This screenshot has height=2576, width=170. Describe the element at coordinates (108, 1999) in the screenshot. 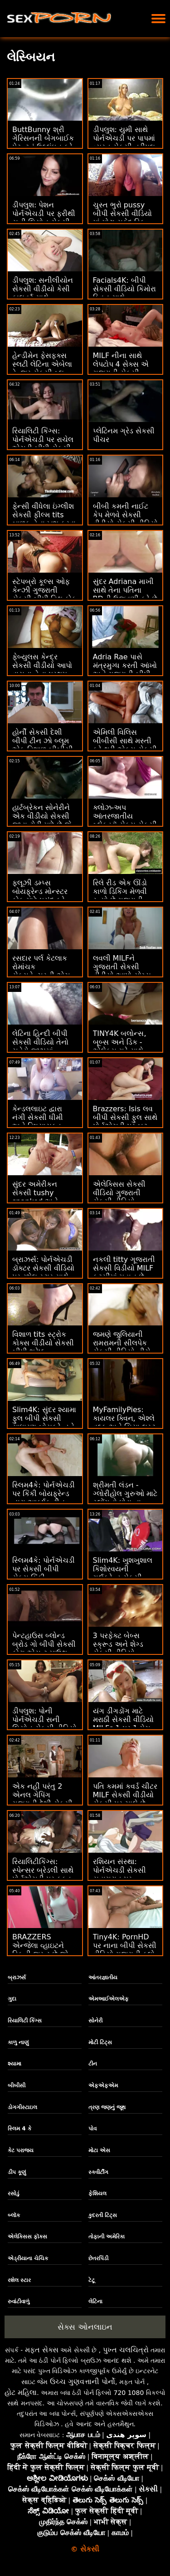

I see `એમઆઈએલએફ` at that location.